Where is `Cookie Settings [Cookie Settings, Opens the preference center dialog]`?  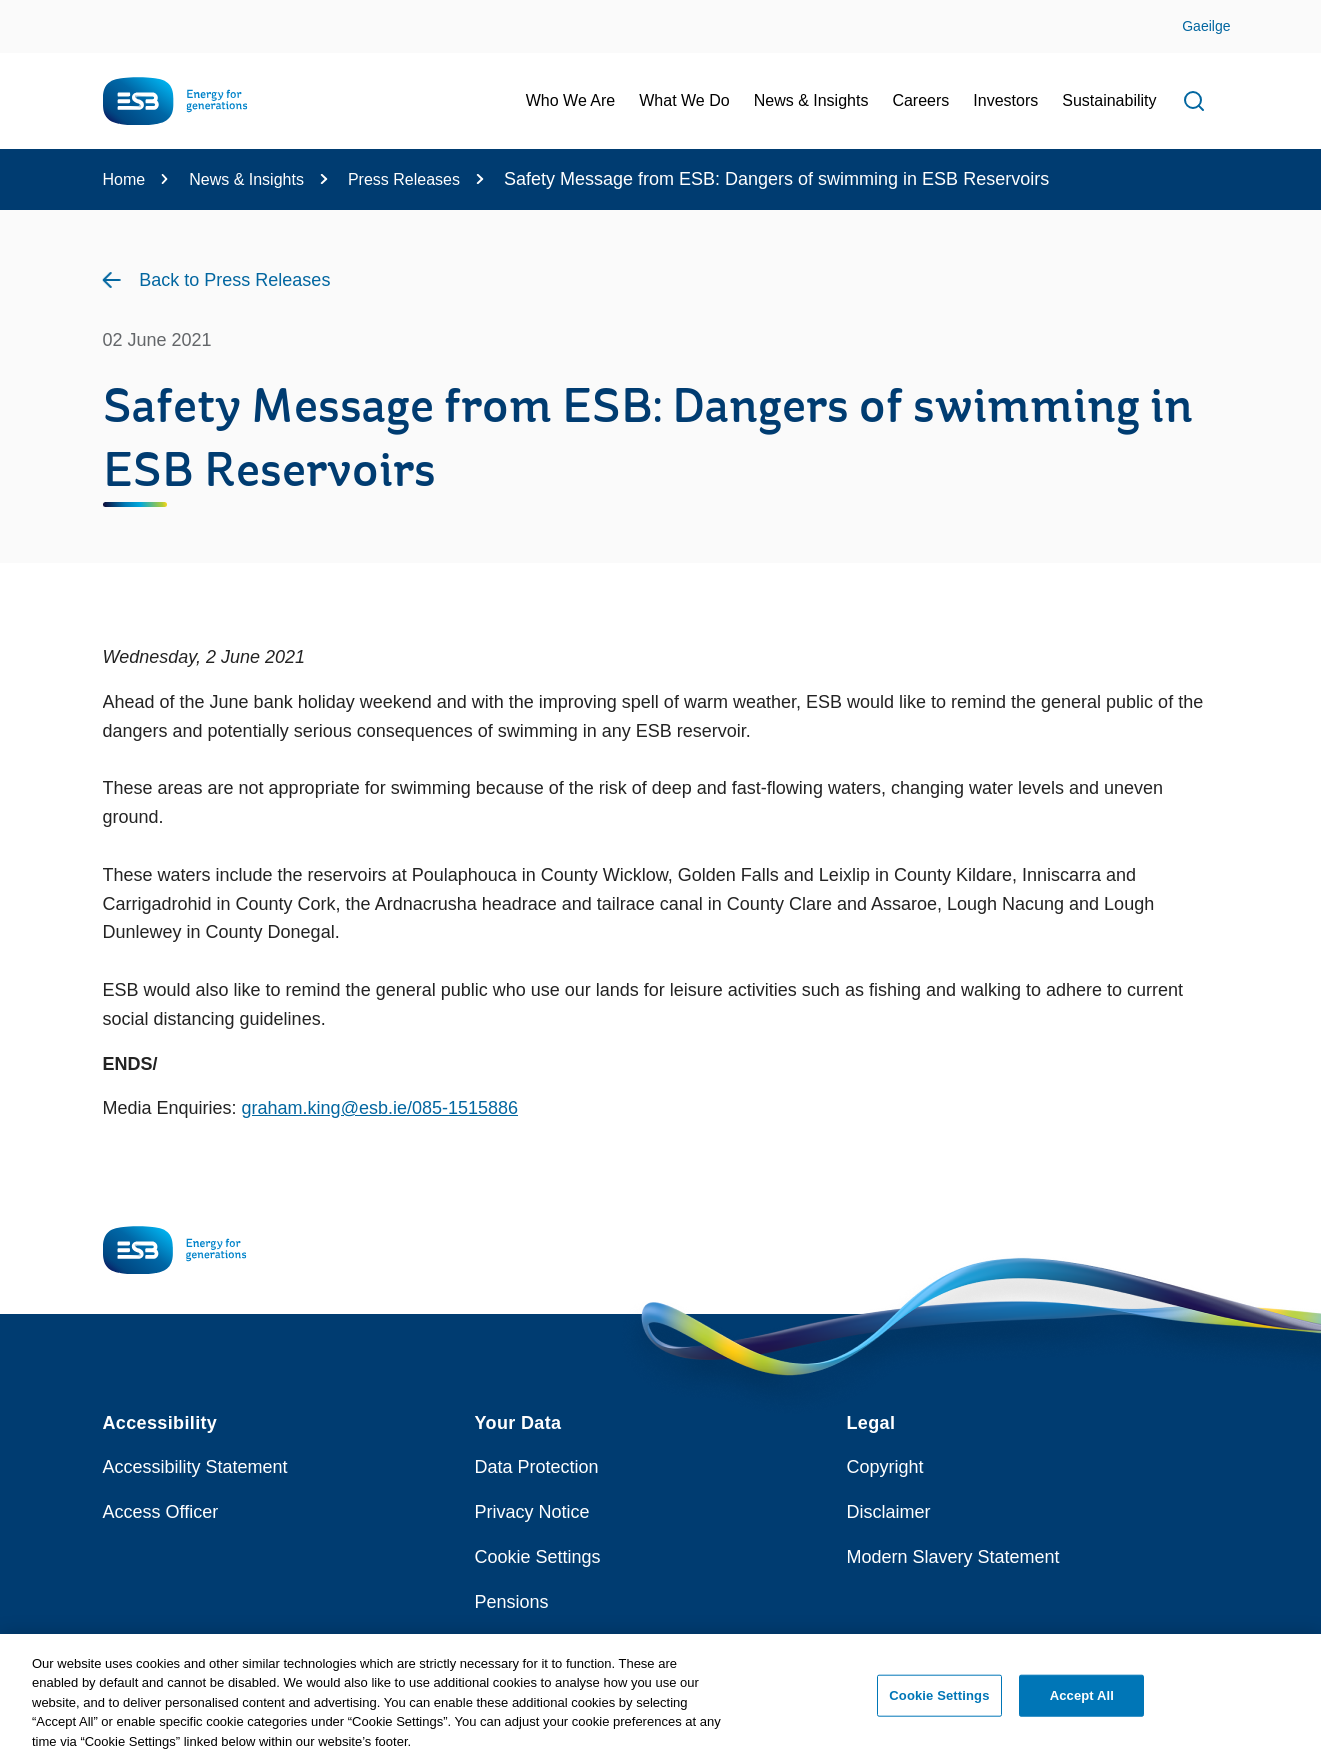
Cookie Settings [Cookie Settings, Opens the preference center dialog] is located at coordinates (939, 1704).